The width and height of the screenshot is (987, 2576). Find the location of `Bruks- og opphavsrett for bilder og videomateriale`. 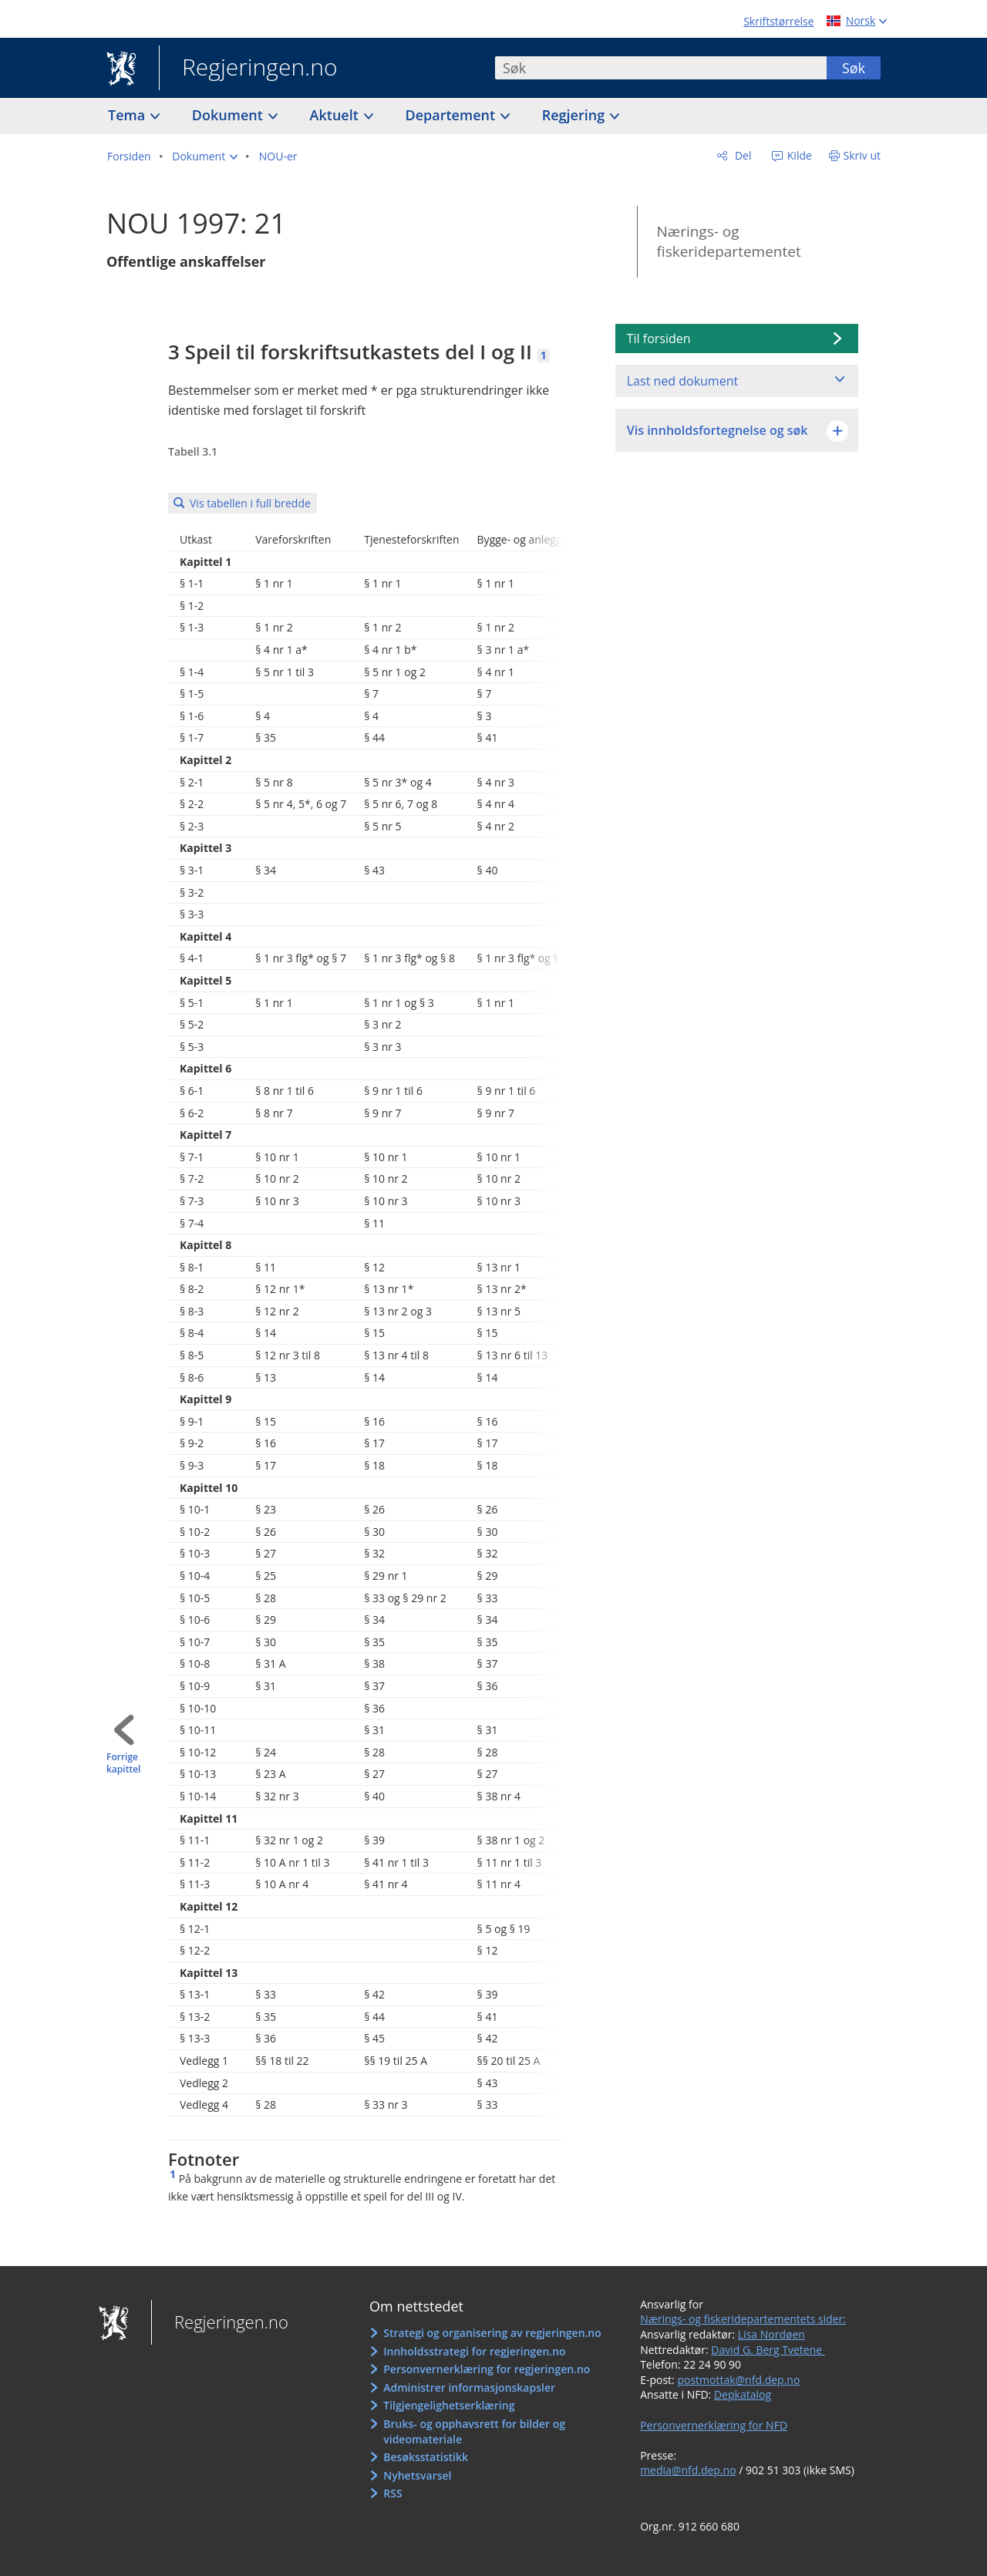

Bruks- og opphavsrett for bilder og videomateriale is located at coordinates (474, 2431).